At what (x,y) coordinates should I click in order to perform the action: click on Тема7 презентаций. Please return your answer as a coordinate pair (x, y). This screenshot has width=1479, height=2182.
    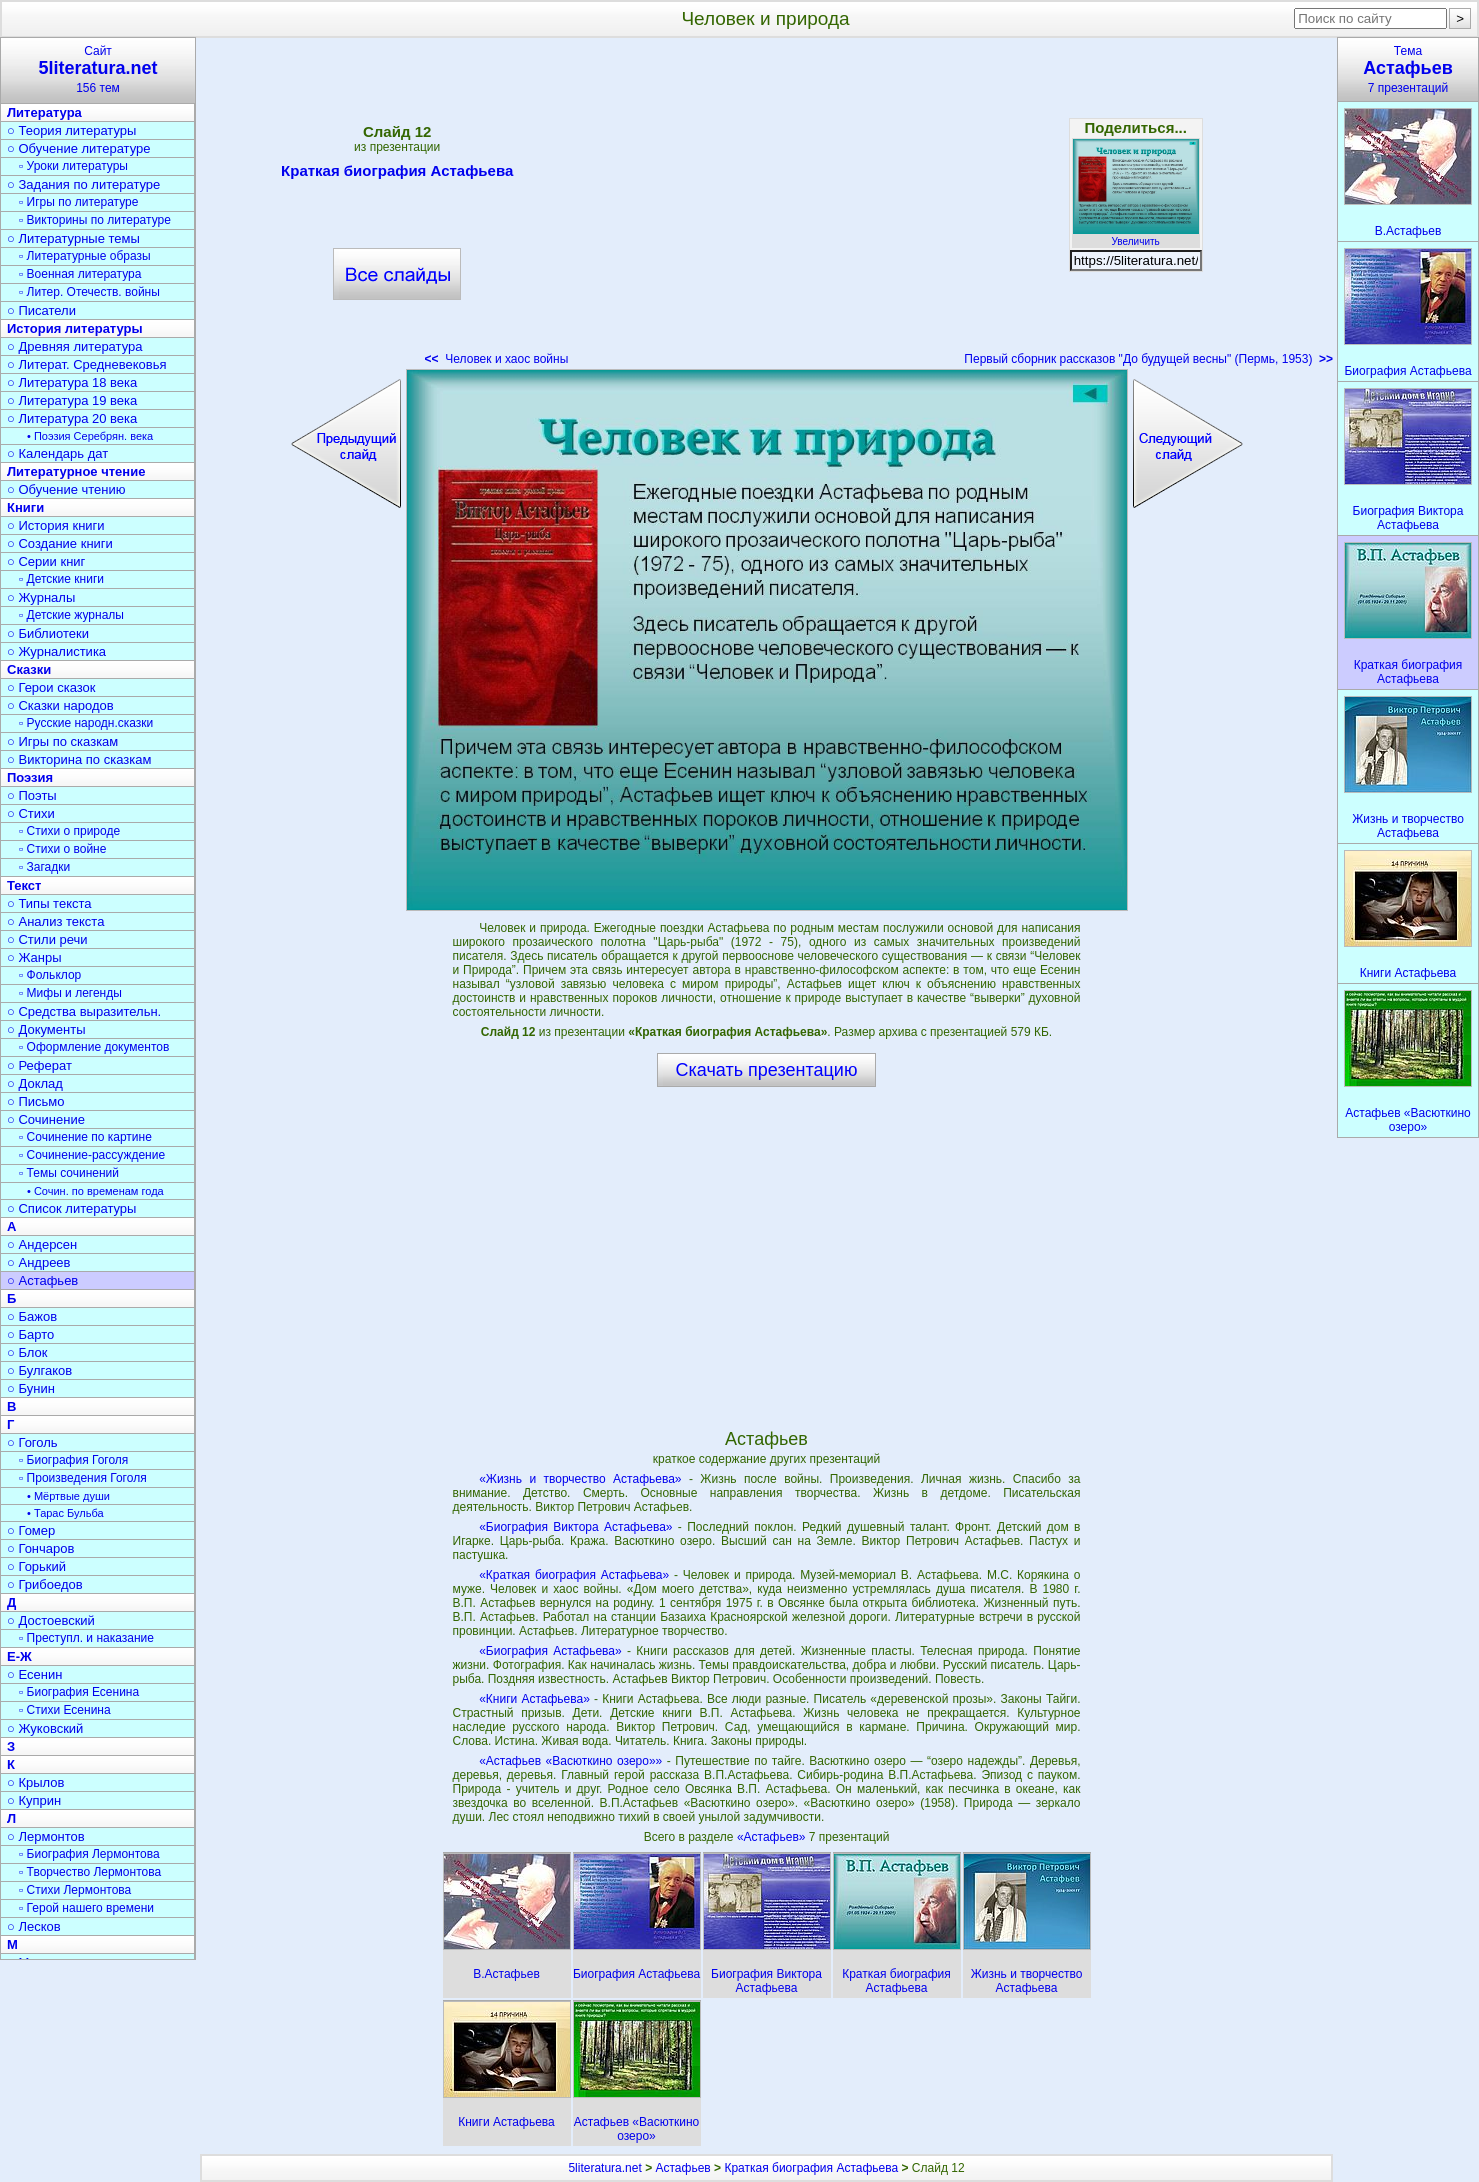
    Looking at the image, I should click on (1408, 69).